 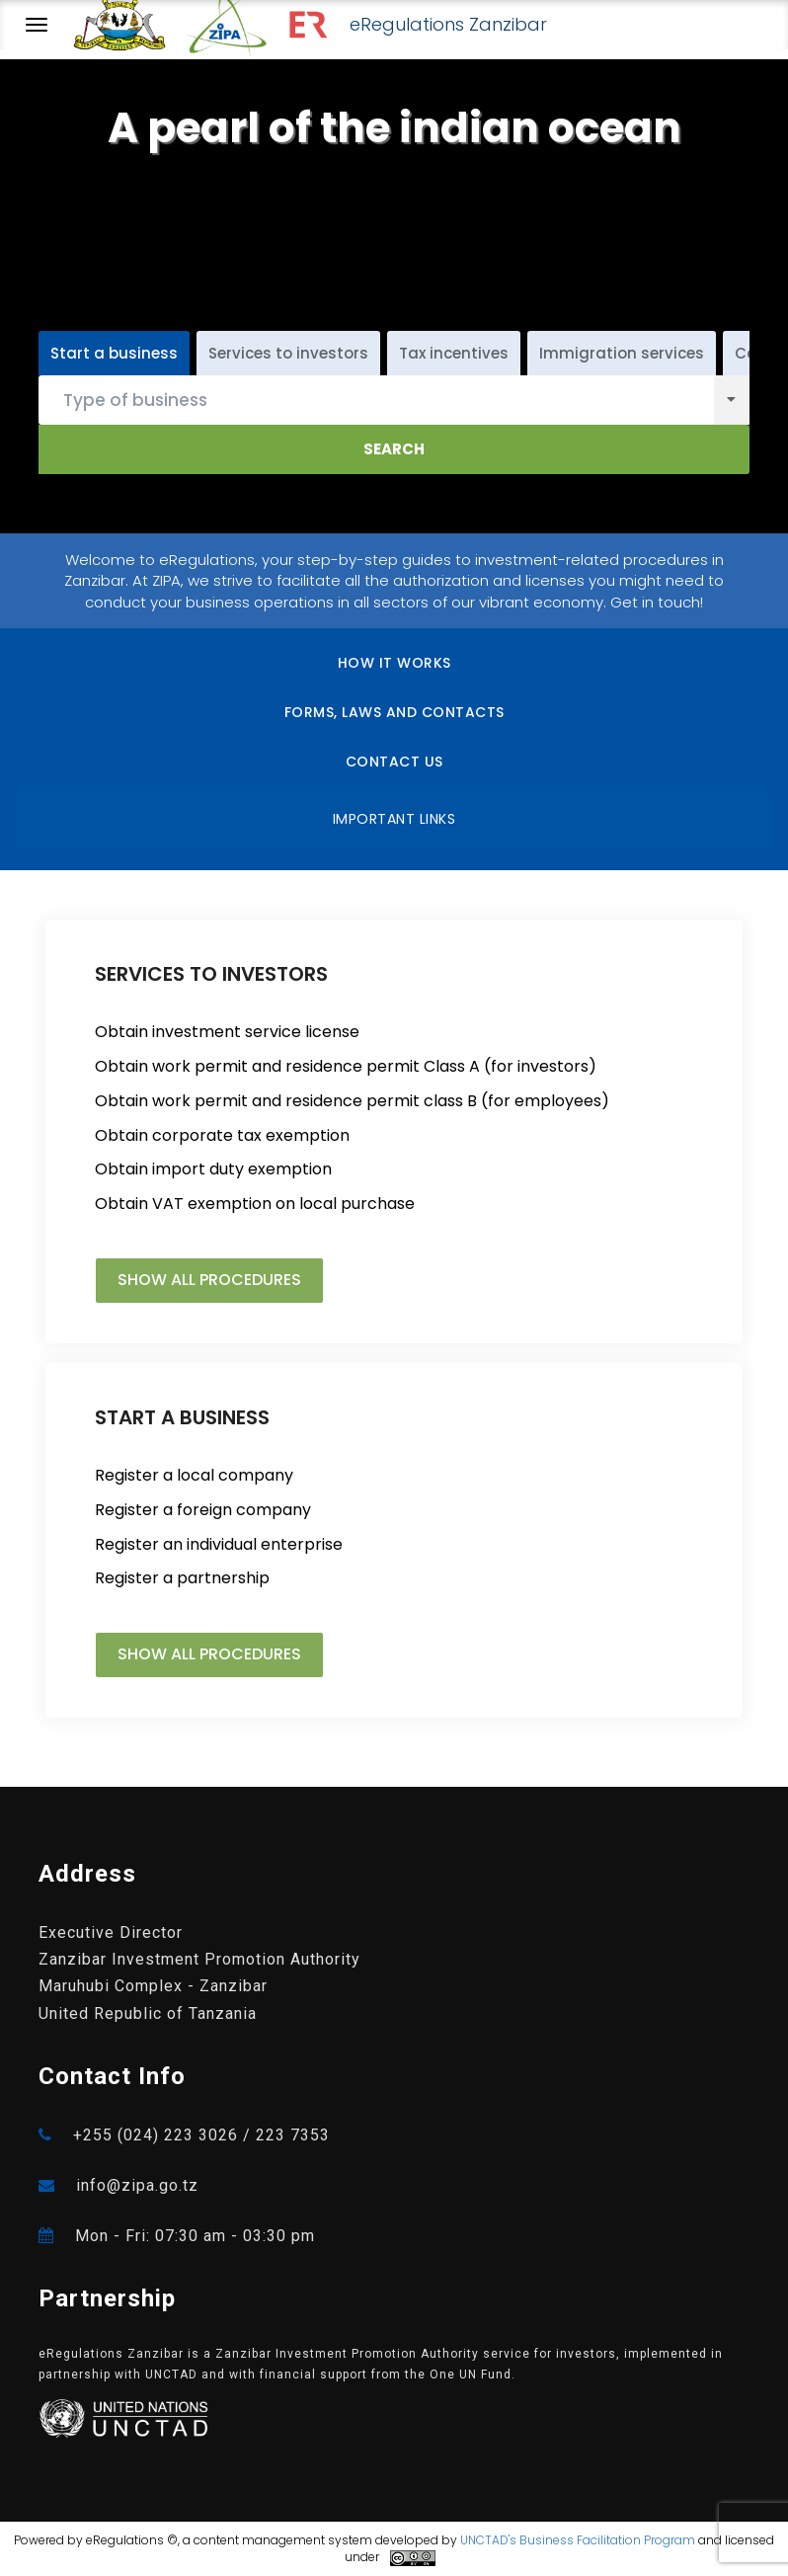 What do you see at coordinates (222, 1136) in the screenshot?
I see `Obtain corporate tax exemption` at bounding box center [222, 1136].